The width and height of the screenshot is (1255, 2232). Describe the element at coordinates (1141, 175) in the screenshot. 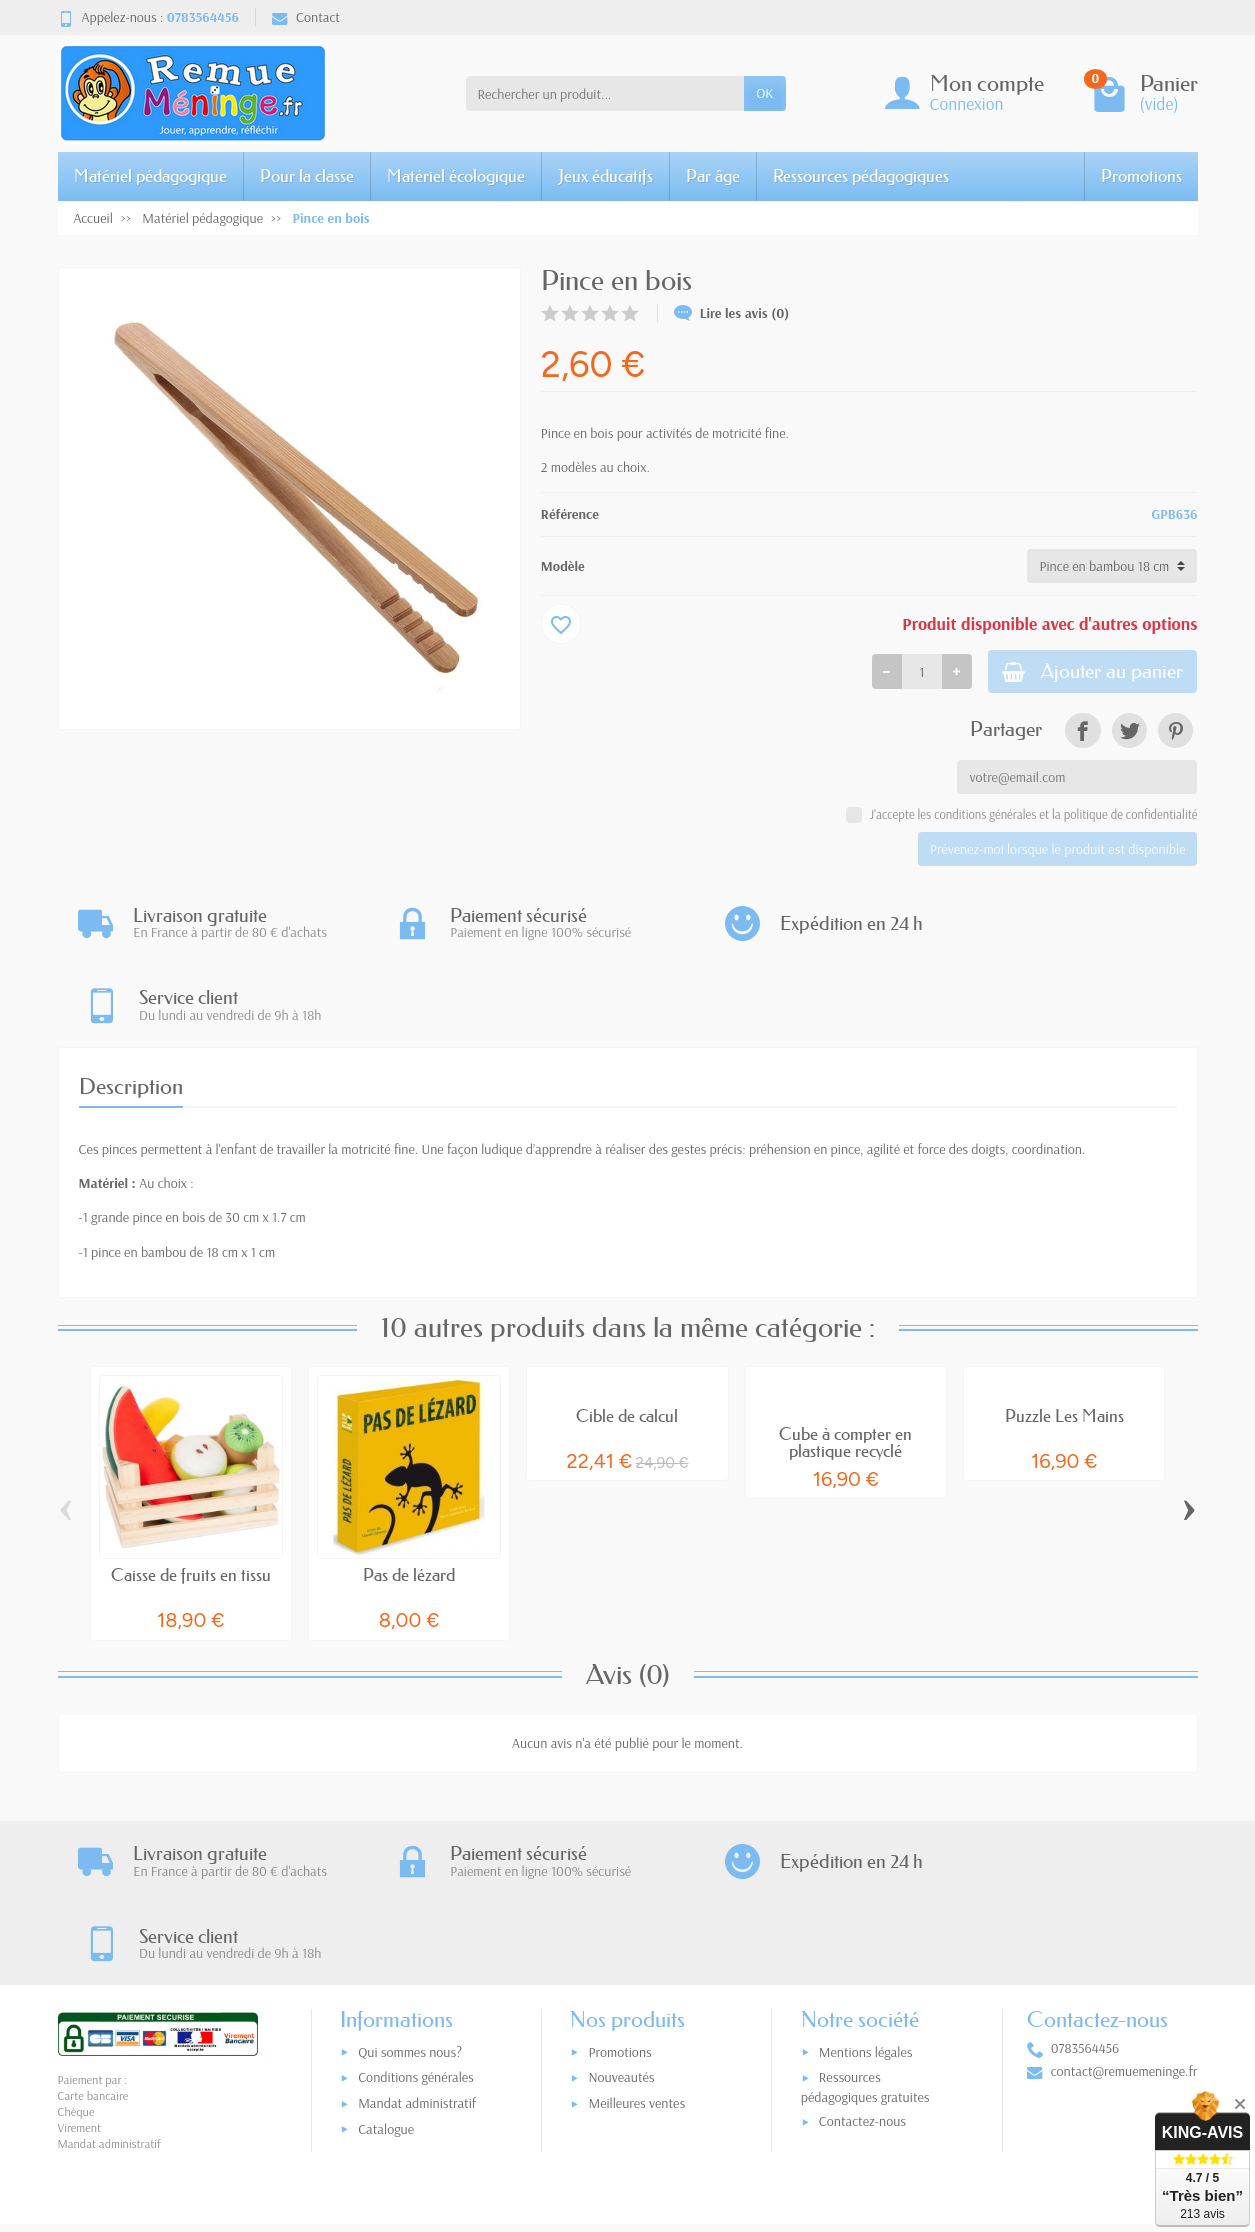

I see `Promotions` at that location.